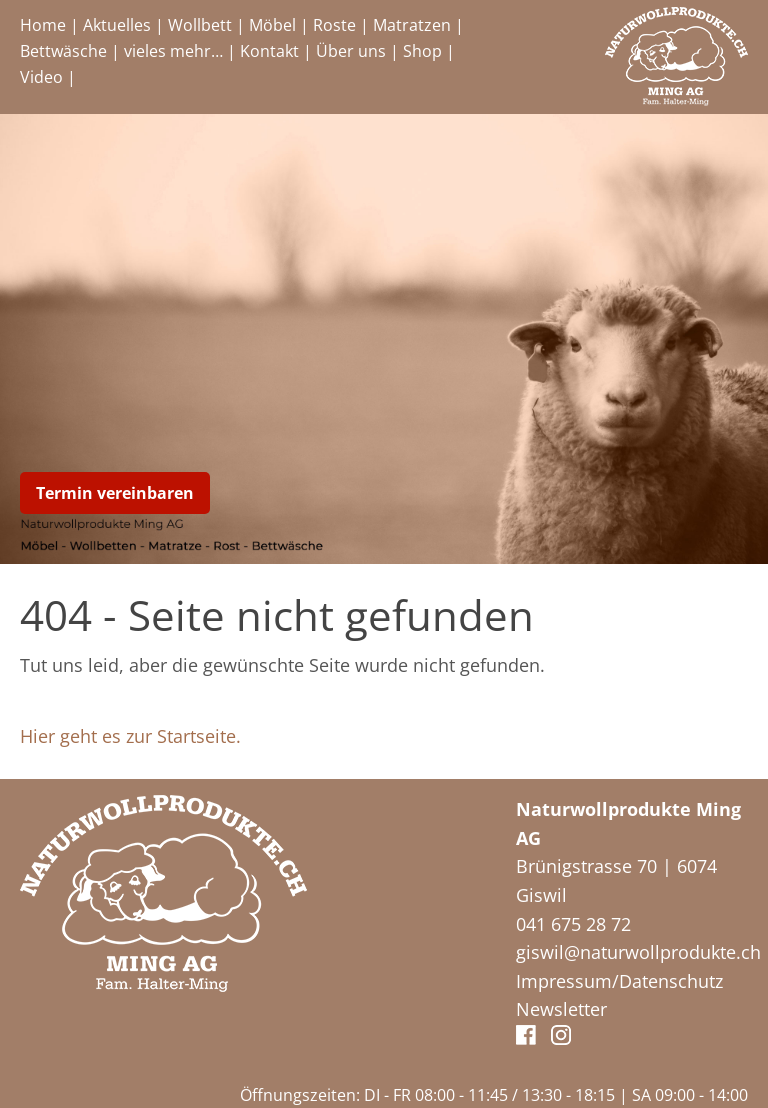  I want to click on Kontakt, so click(269, 51).